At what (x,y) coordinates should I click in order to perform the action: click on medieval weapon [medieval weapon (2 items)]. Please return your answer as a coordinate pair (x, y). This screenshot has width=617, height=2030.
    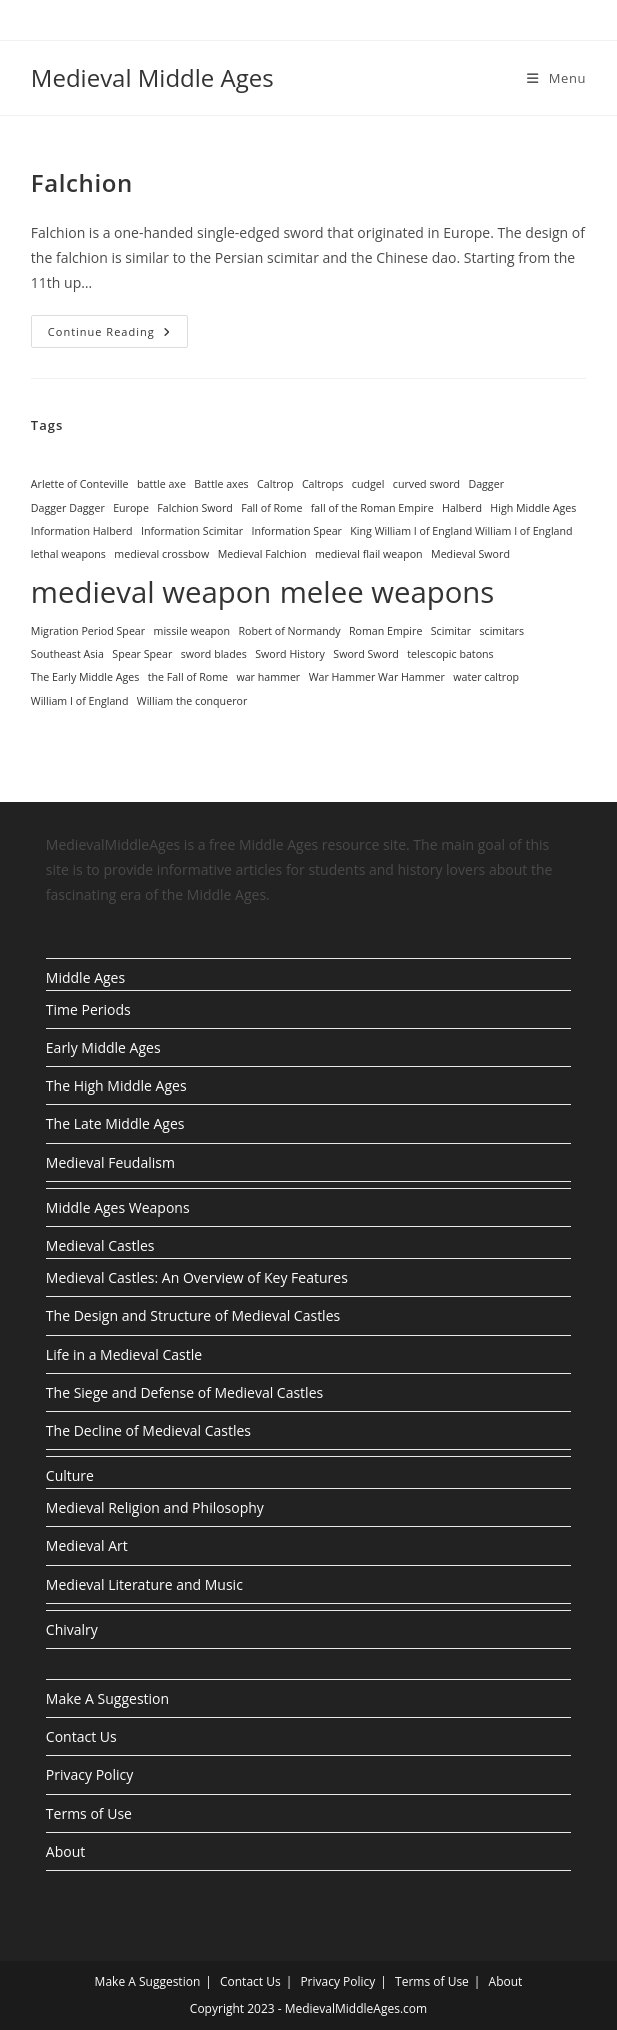
    Looking at the image, I should click on (151, 592).